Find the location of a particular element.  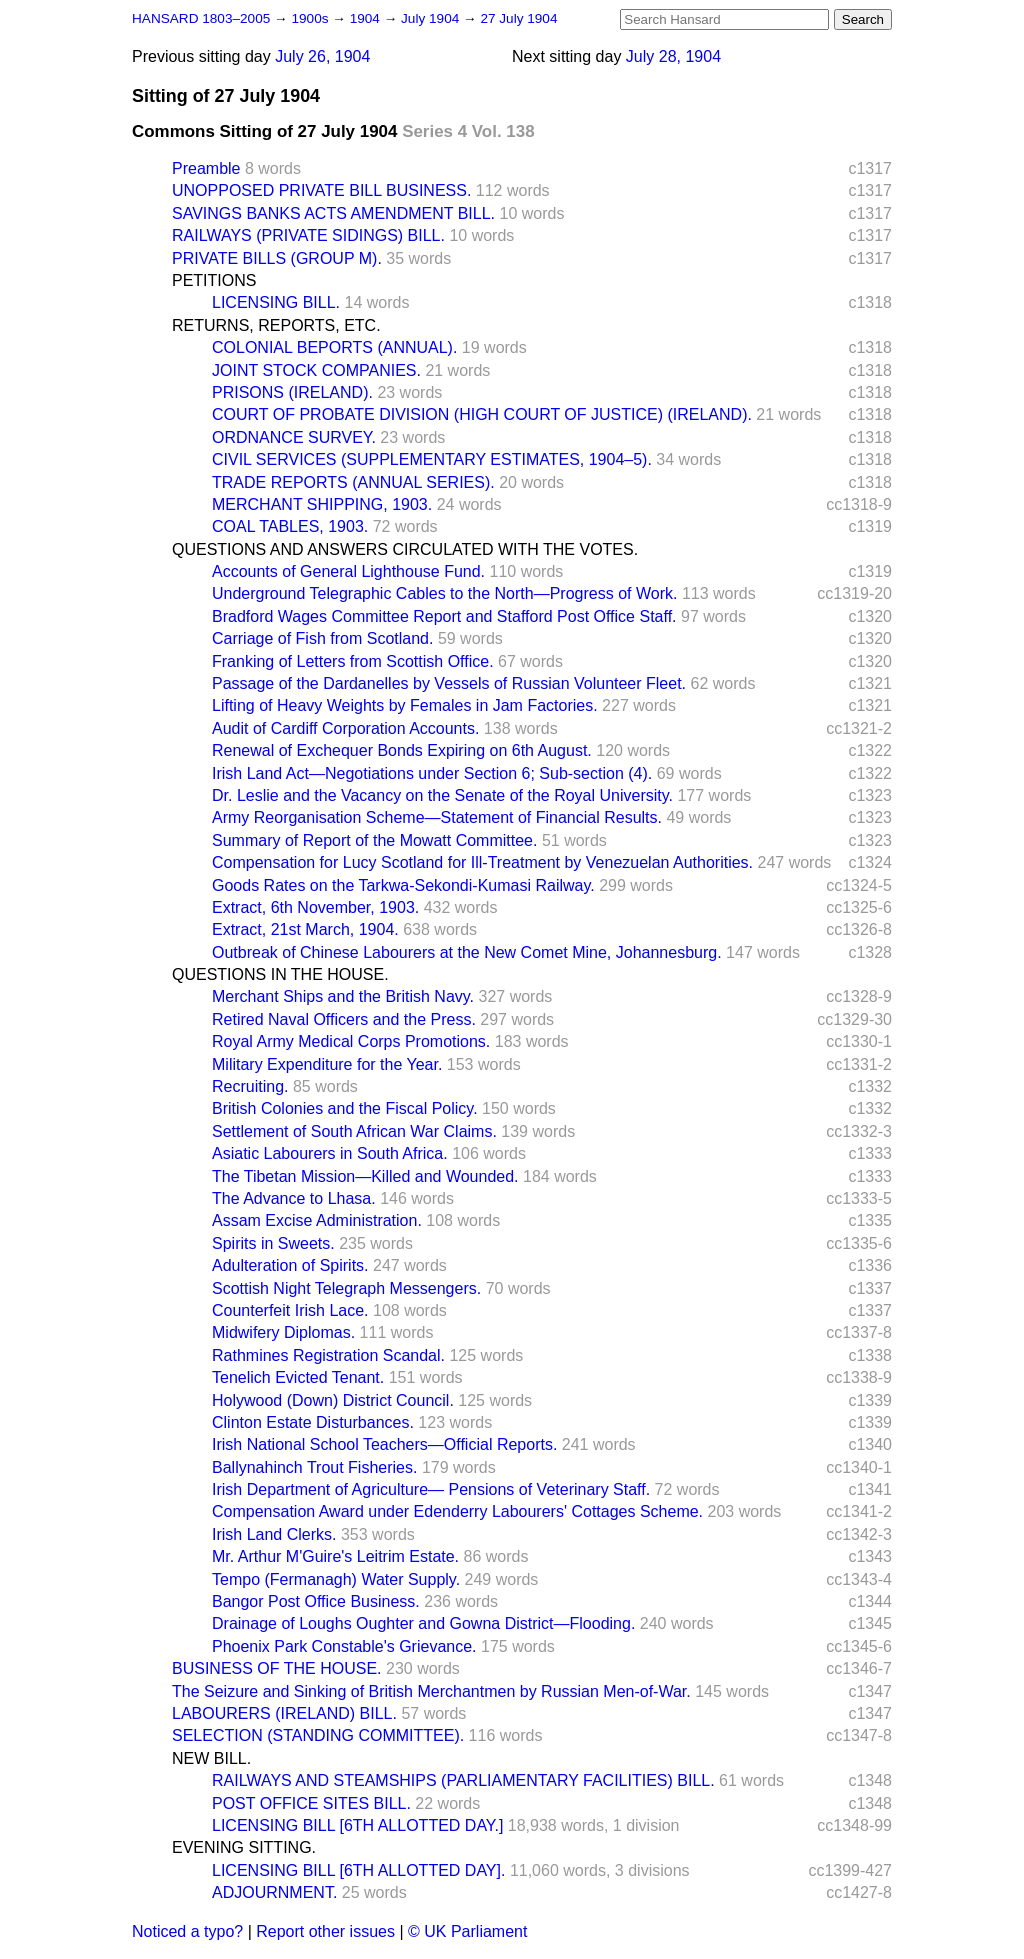

© UK Parliament is located at coordinates (467, 1931).